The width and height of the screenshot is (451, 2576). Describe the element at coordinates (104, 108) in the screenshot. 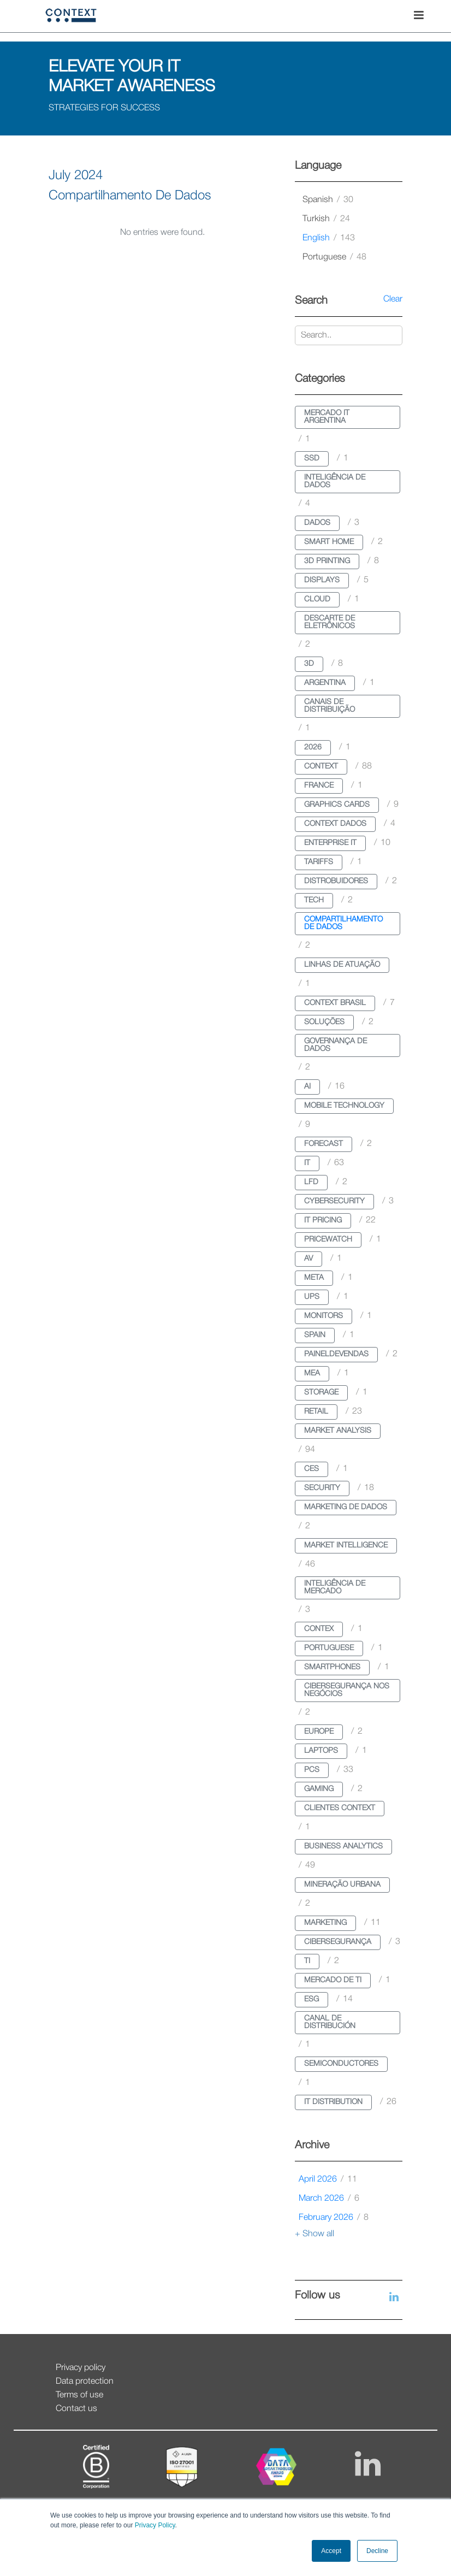

I see `STRATEGIES FOR SUCCESS` at that location.